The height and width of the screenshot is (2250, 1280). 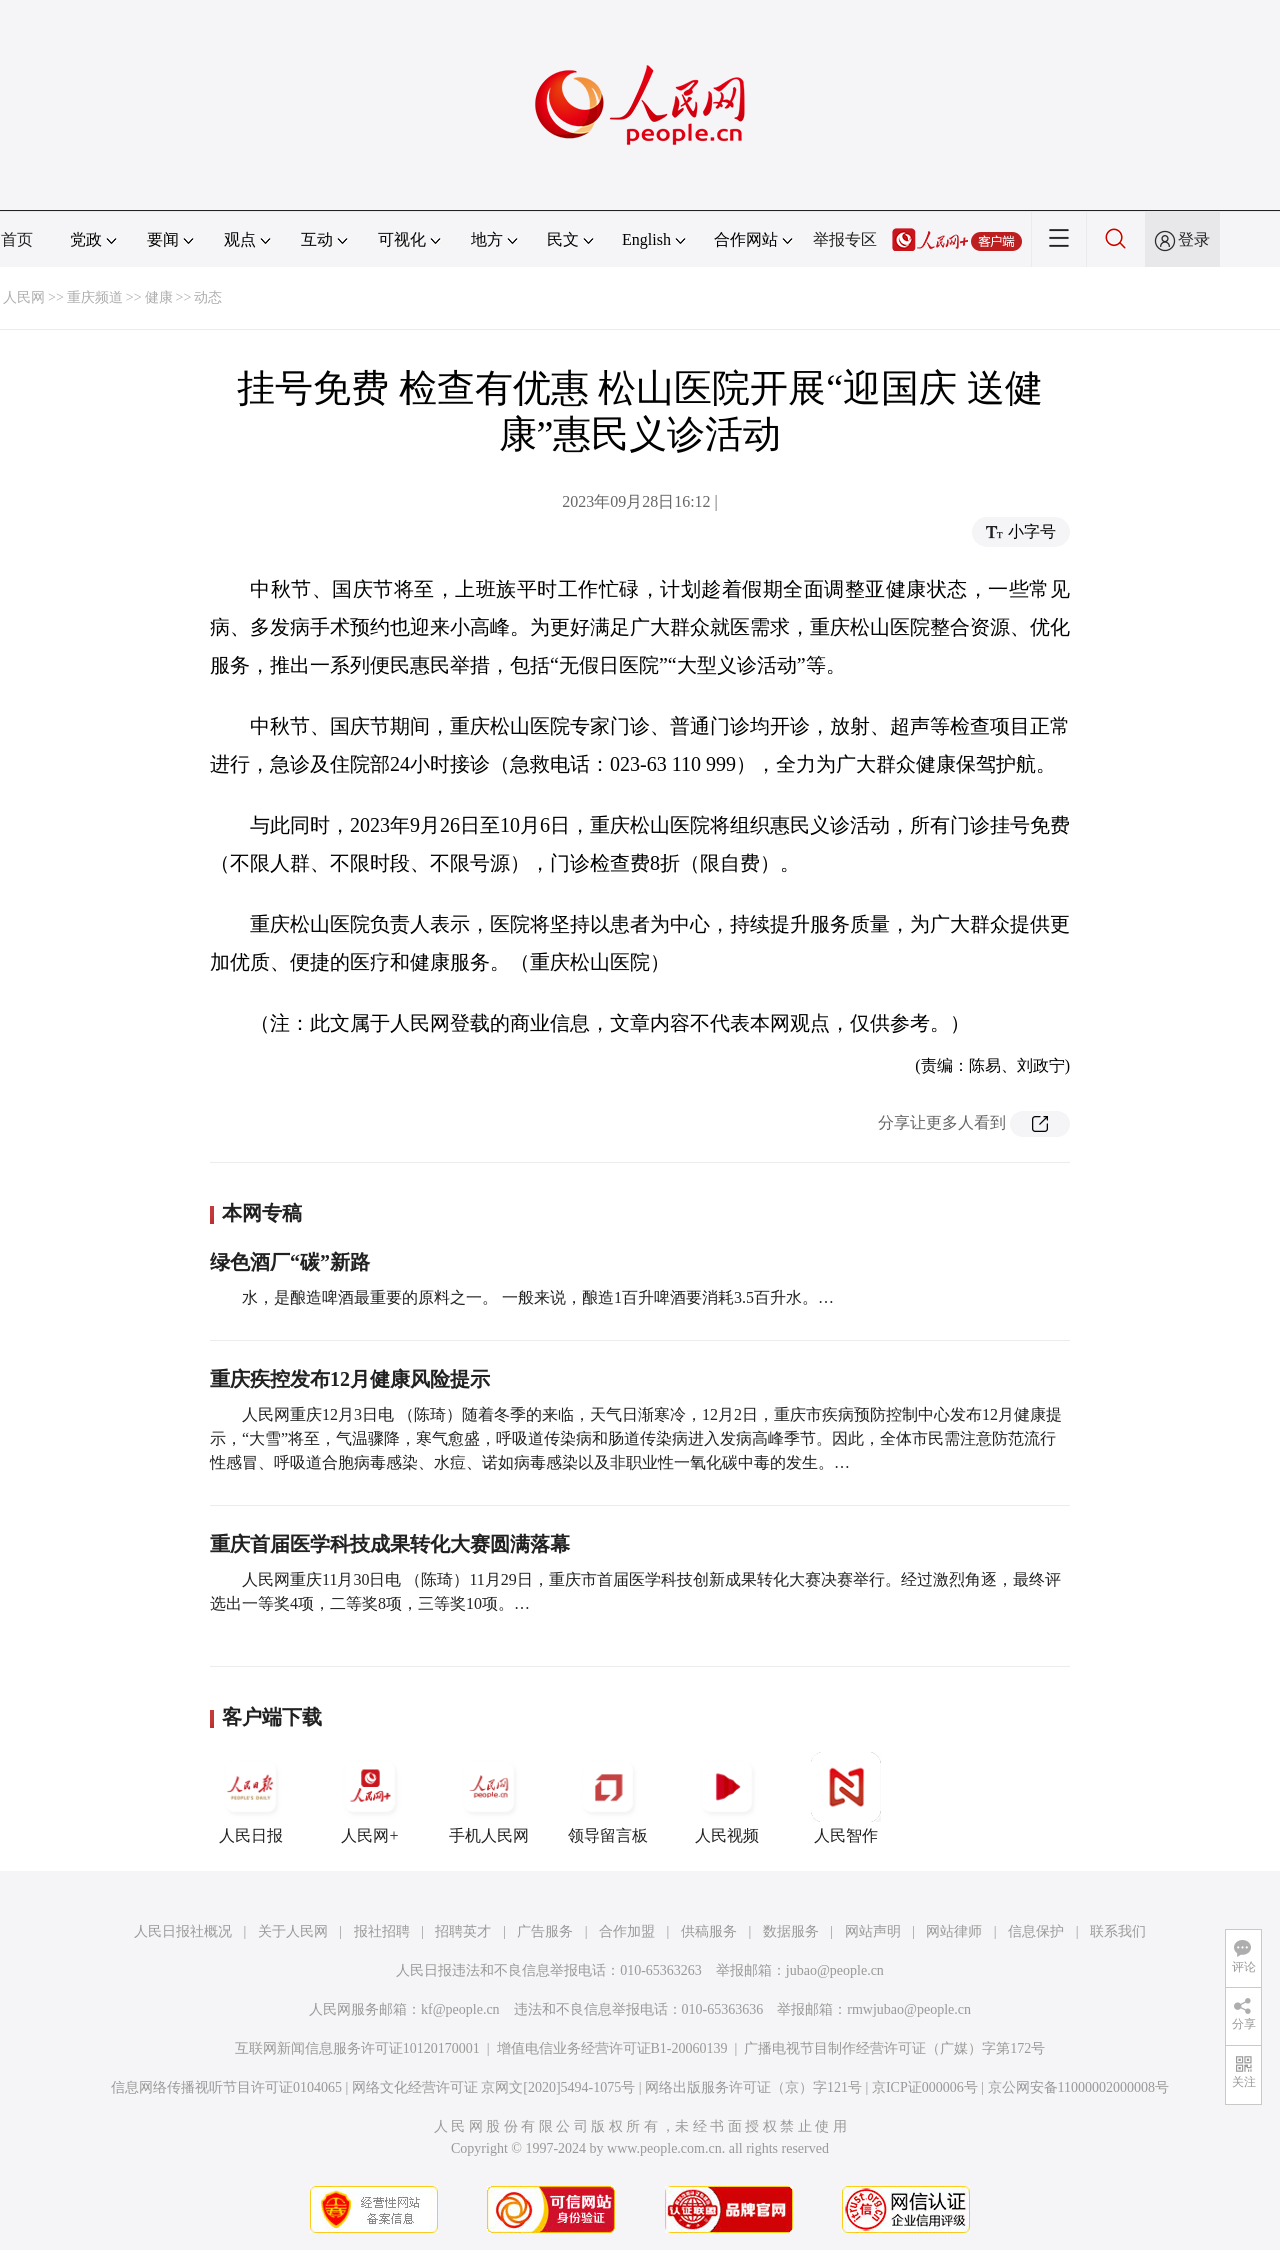 I want to click on 重庆首届医学科技成果转化大赛圆满落幕, so click(x=390, y=1544).